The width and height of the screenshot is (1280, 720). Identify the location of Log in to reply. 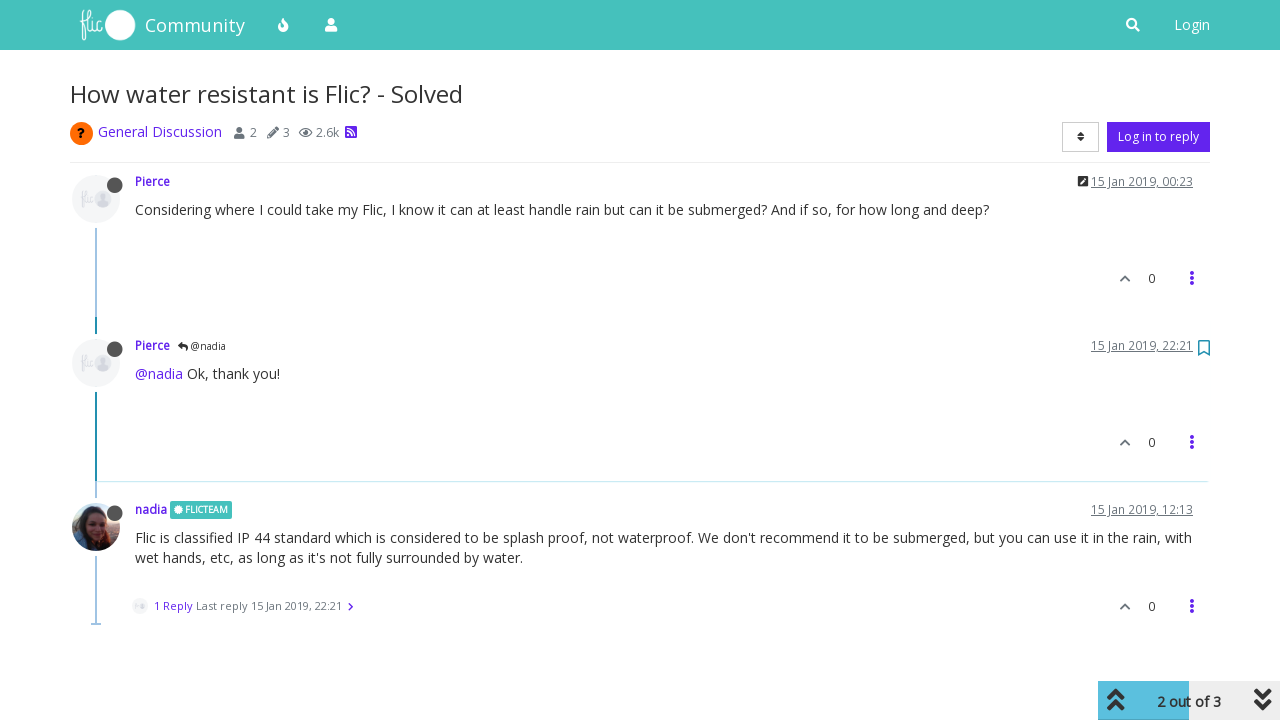
(1158, 136).